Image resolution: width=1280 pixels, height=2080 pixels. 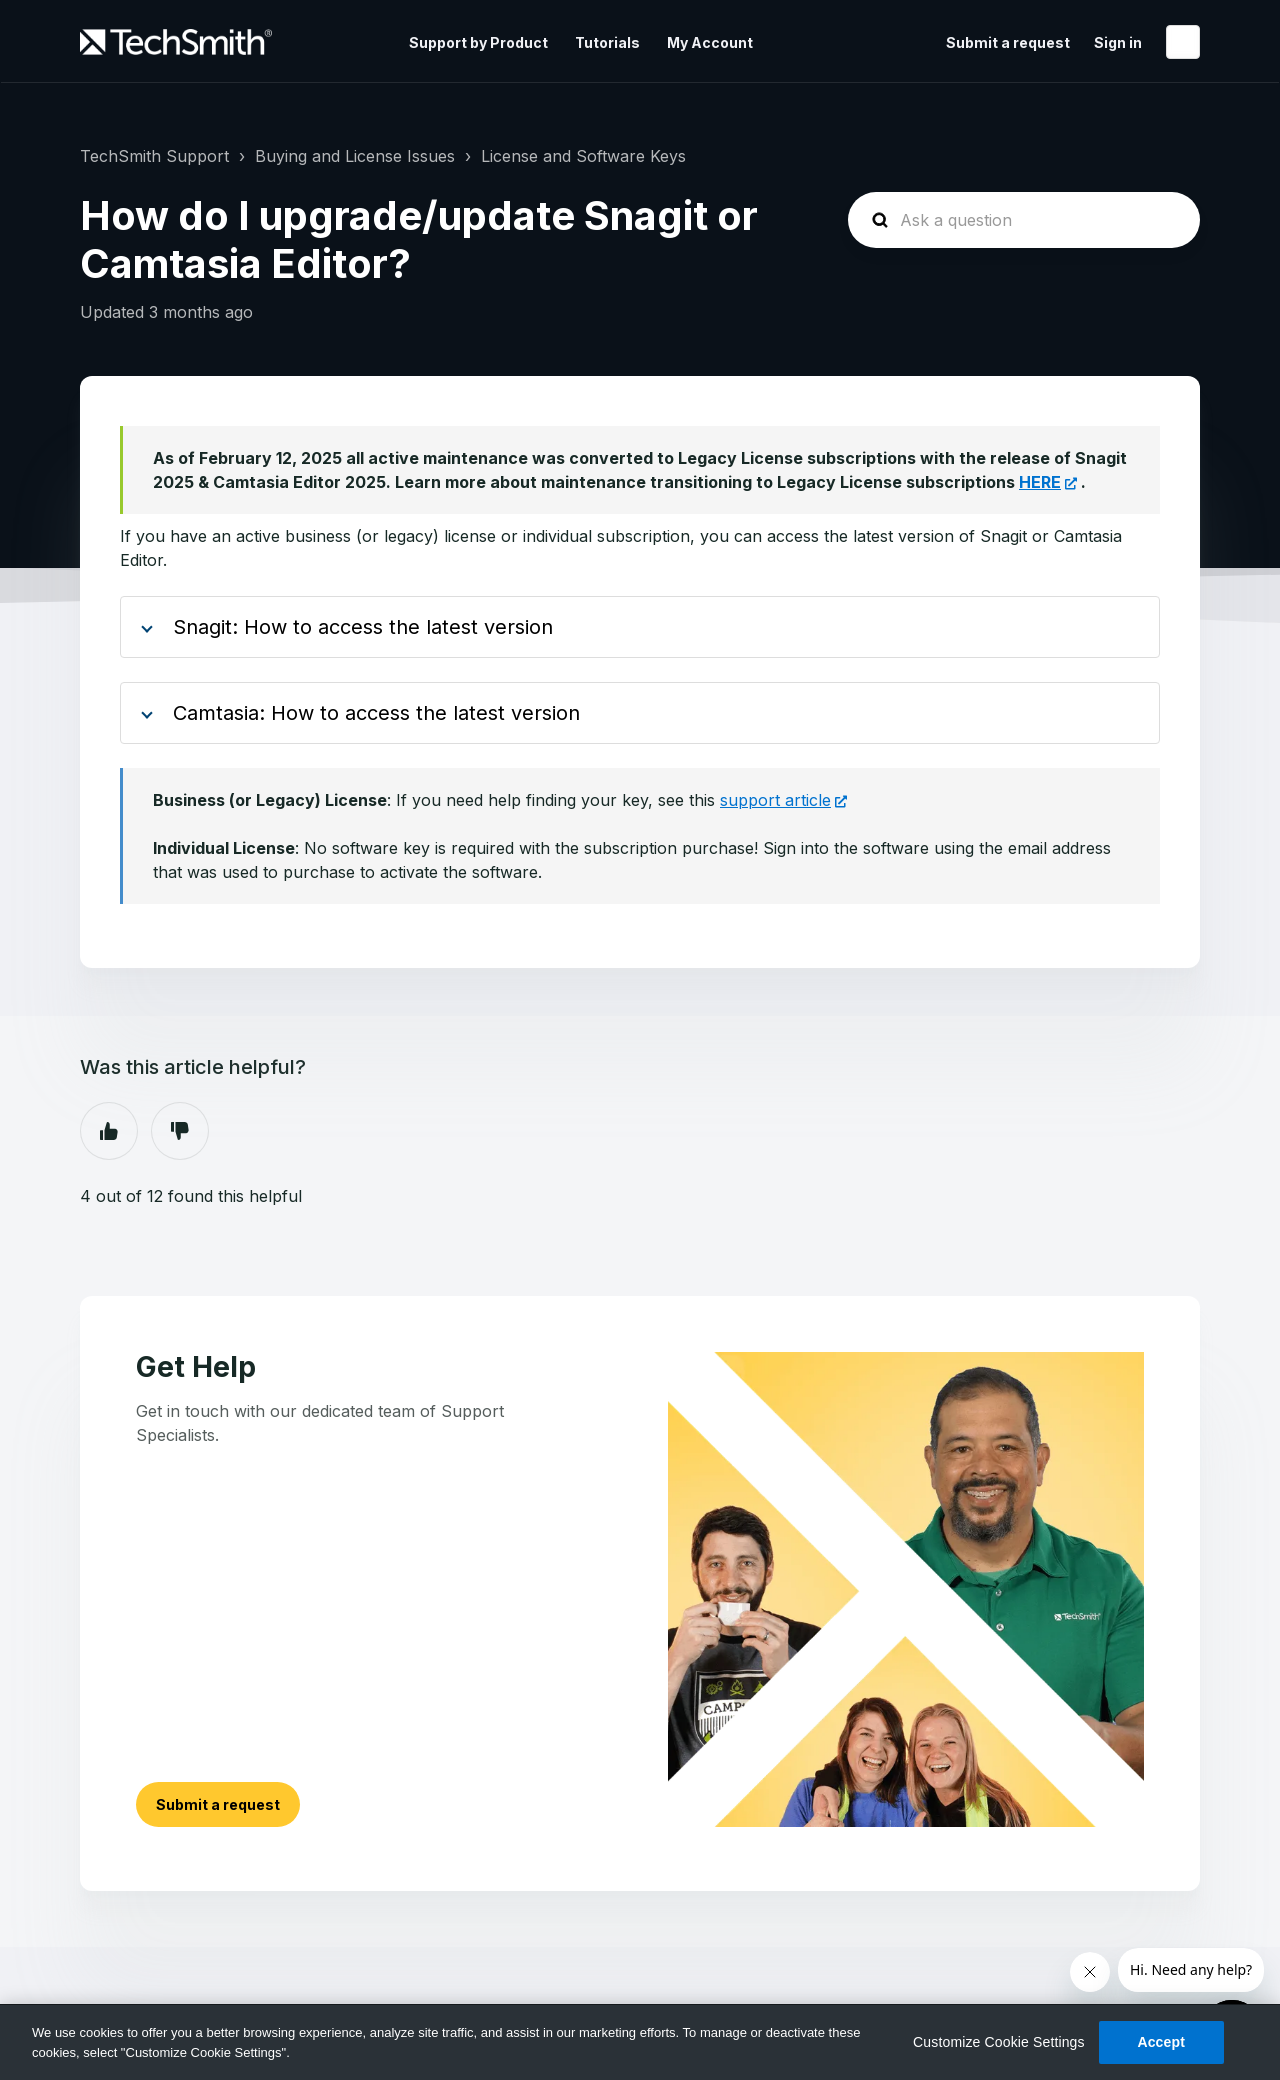 I want to click on Submit a request, so click(x=1008, y=42).